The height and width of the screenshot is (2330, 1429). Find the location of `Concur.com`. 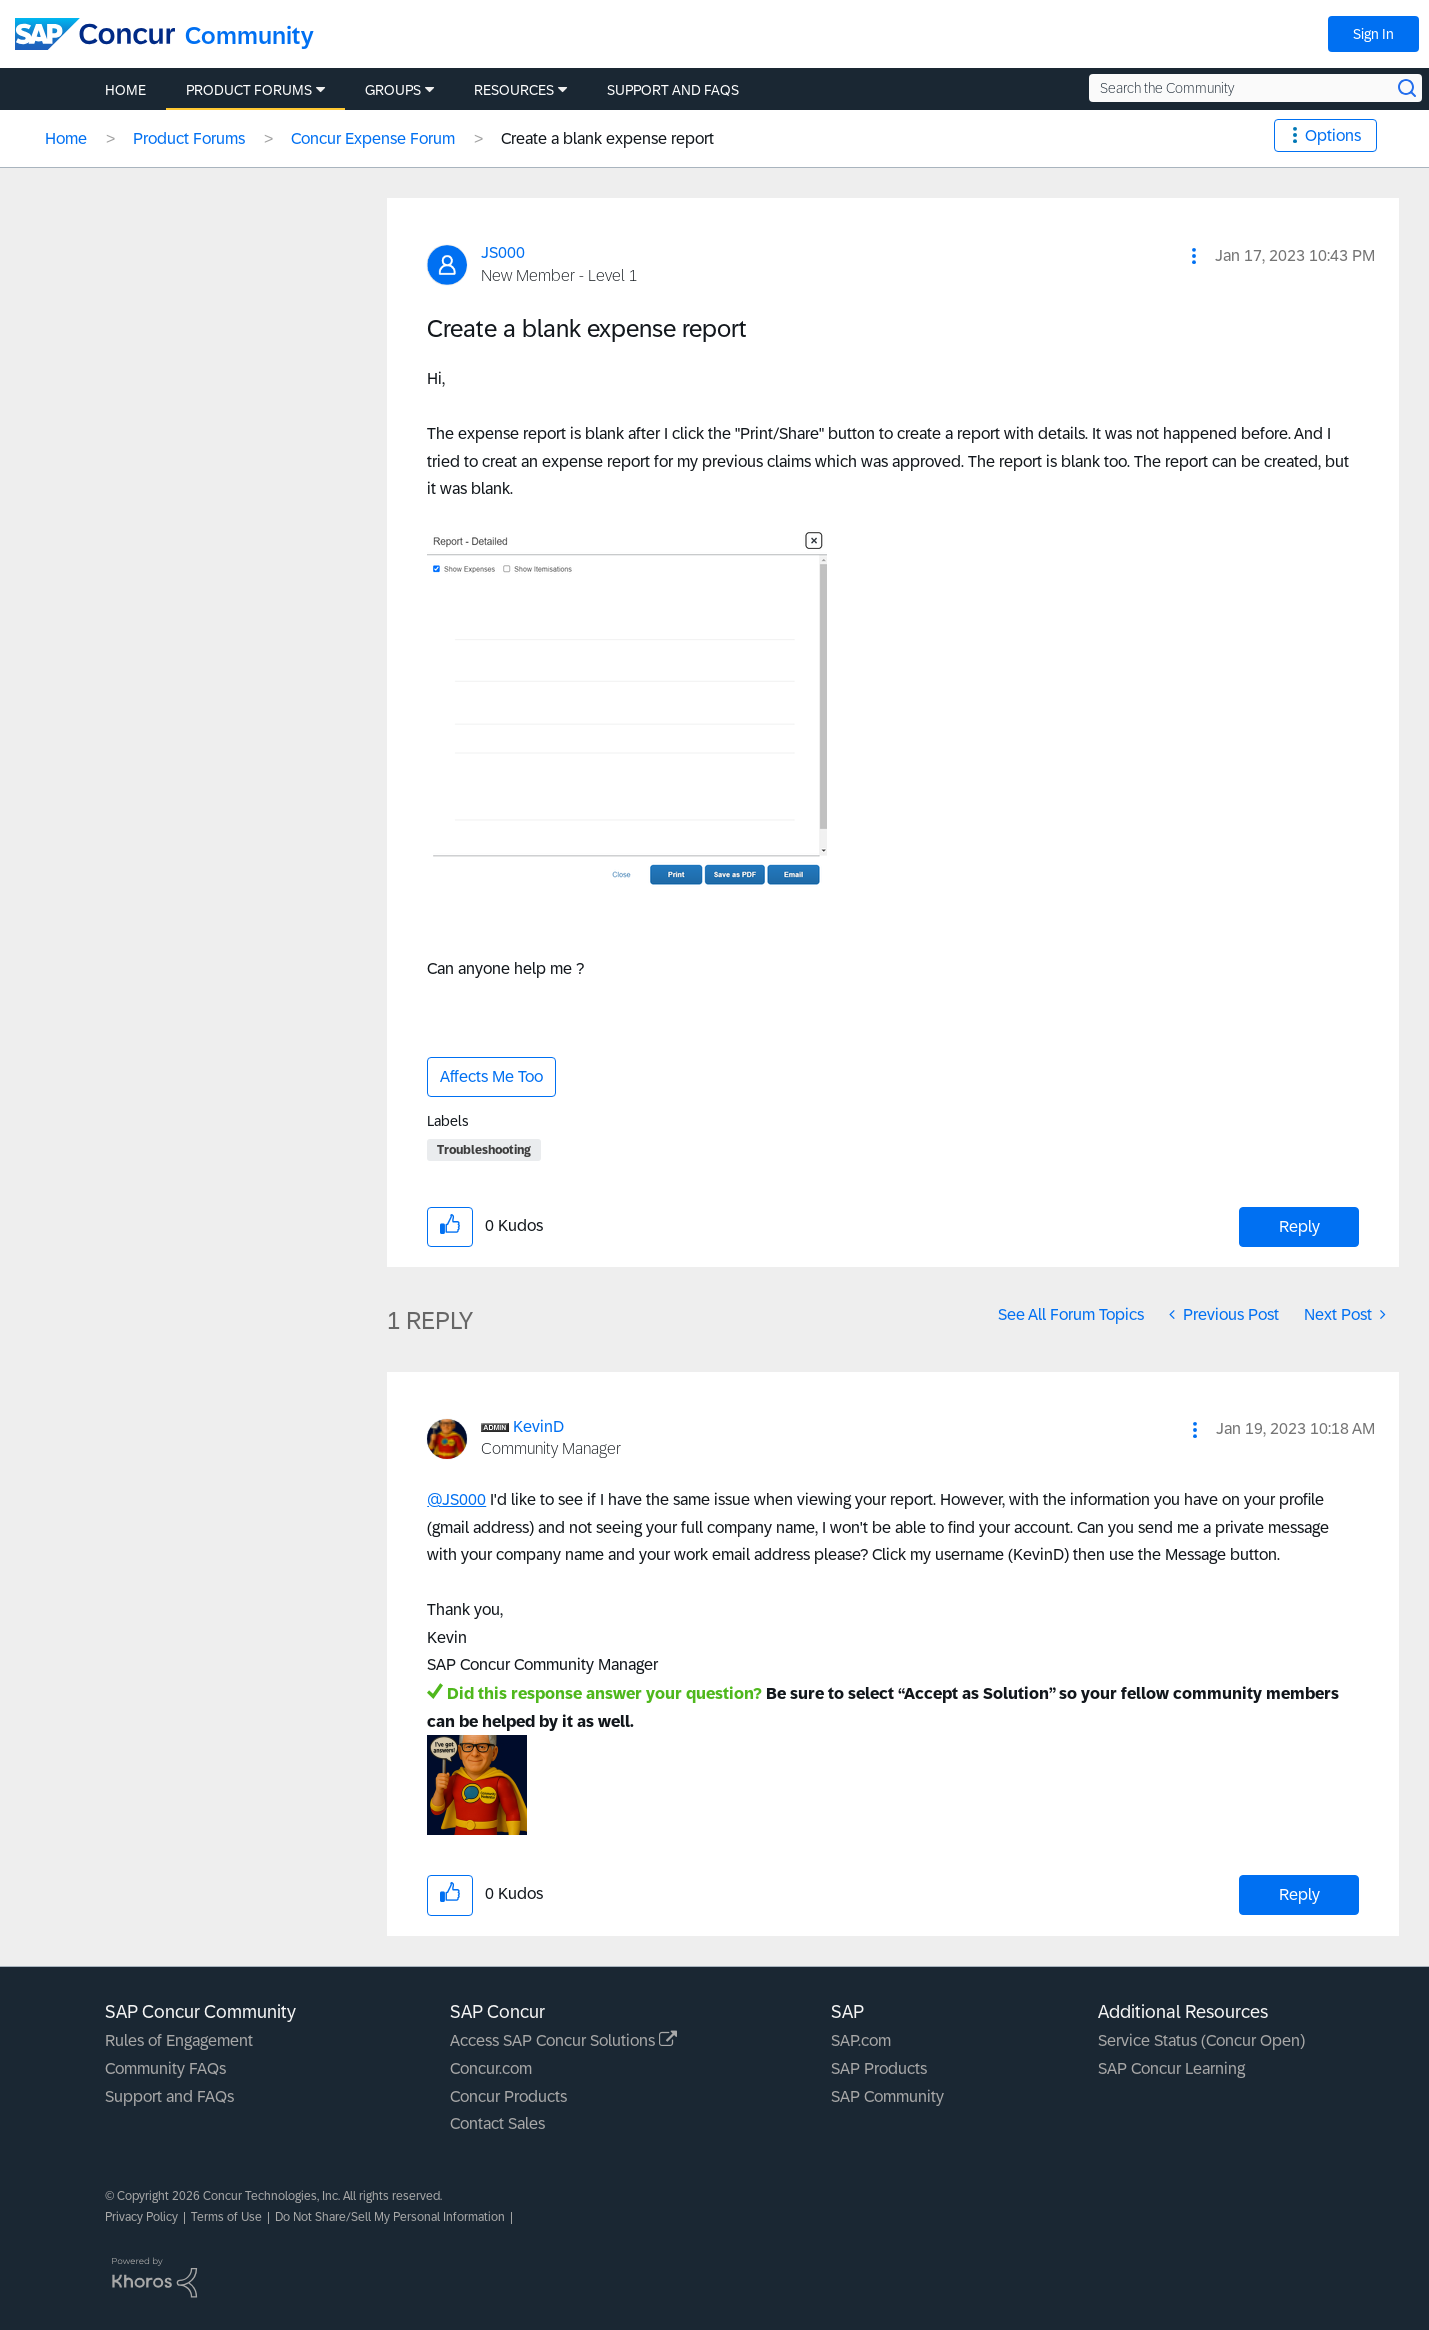

Concur.com is located at coordinates (491, 2068).